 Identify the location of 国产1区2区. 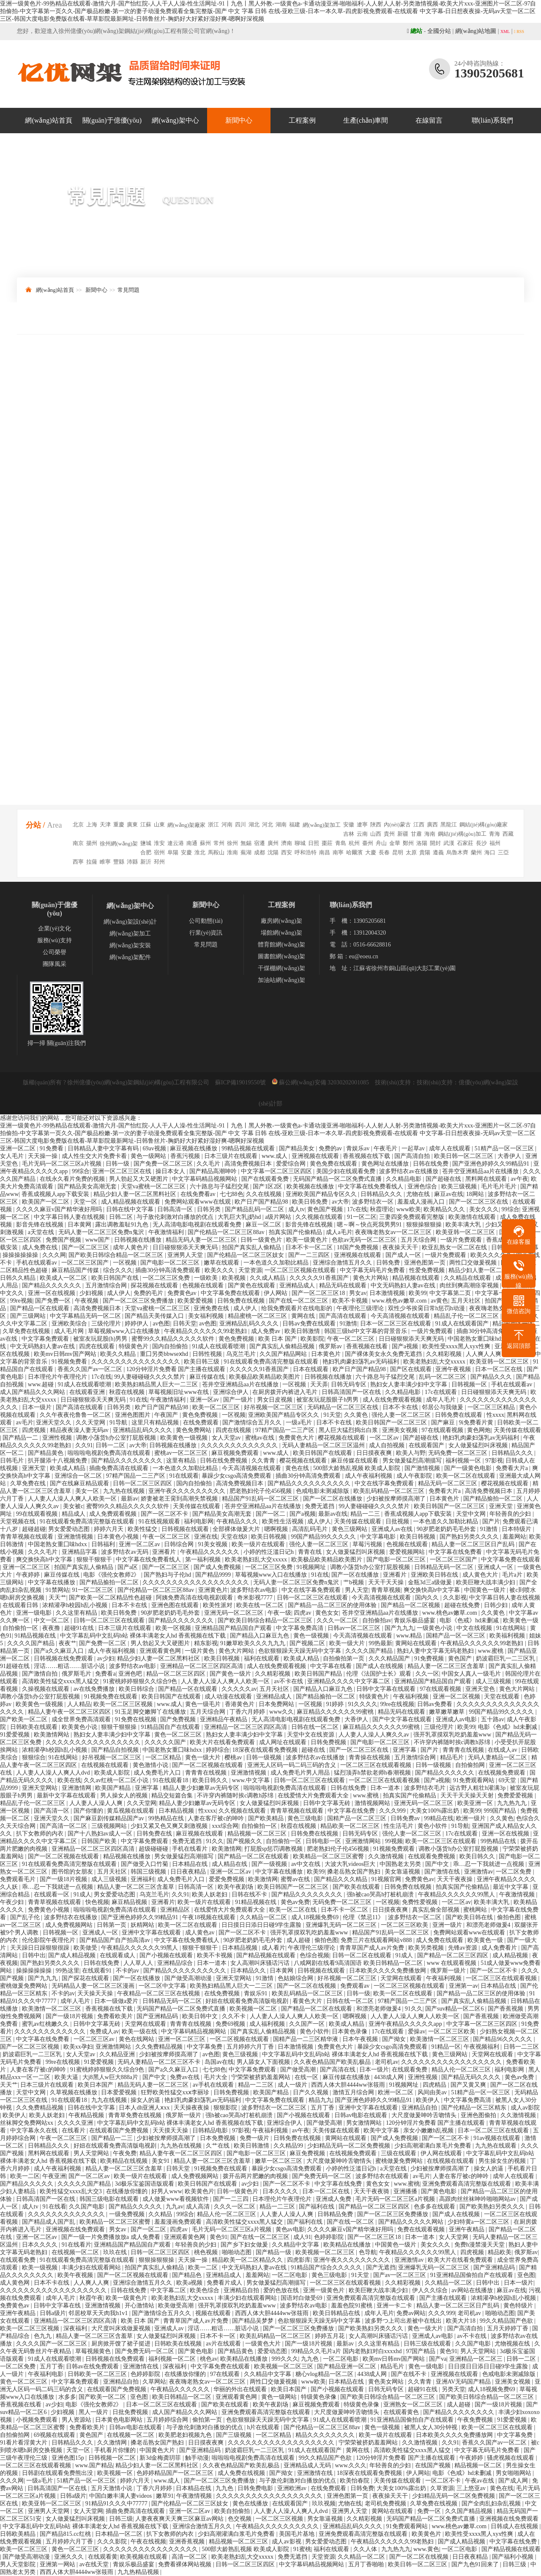
(268, 1186).